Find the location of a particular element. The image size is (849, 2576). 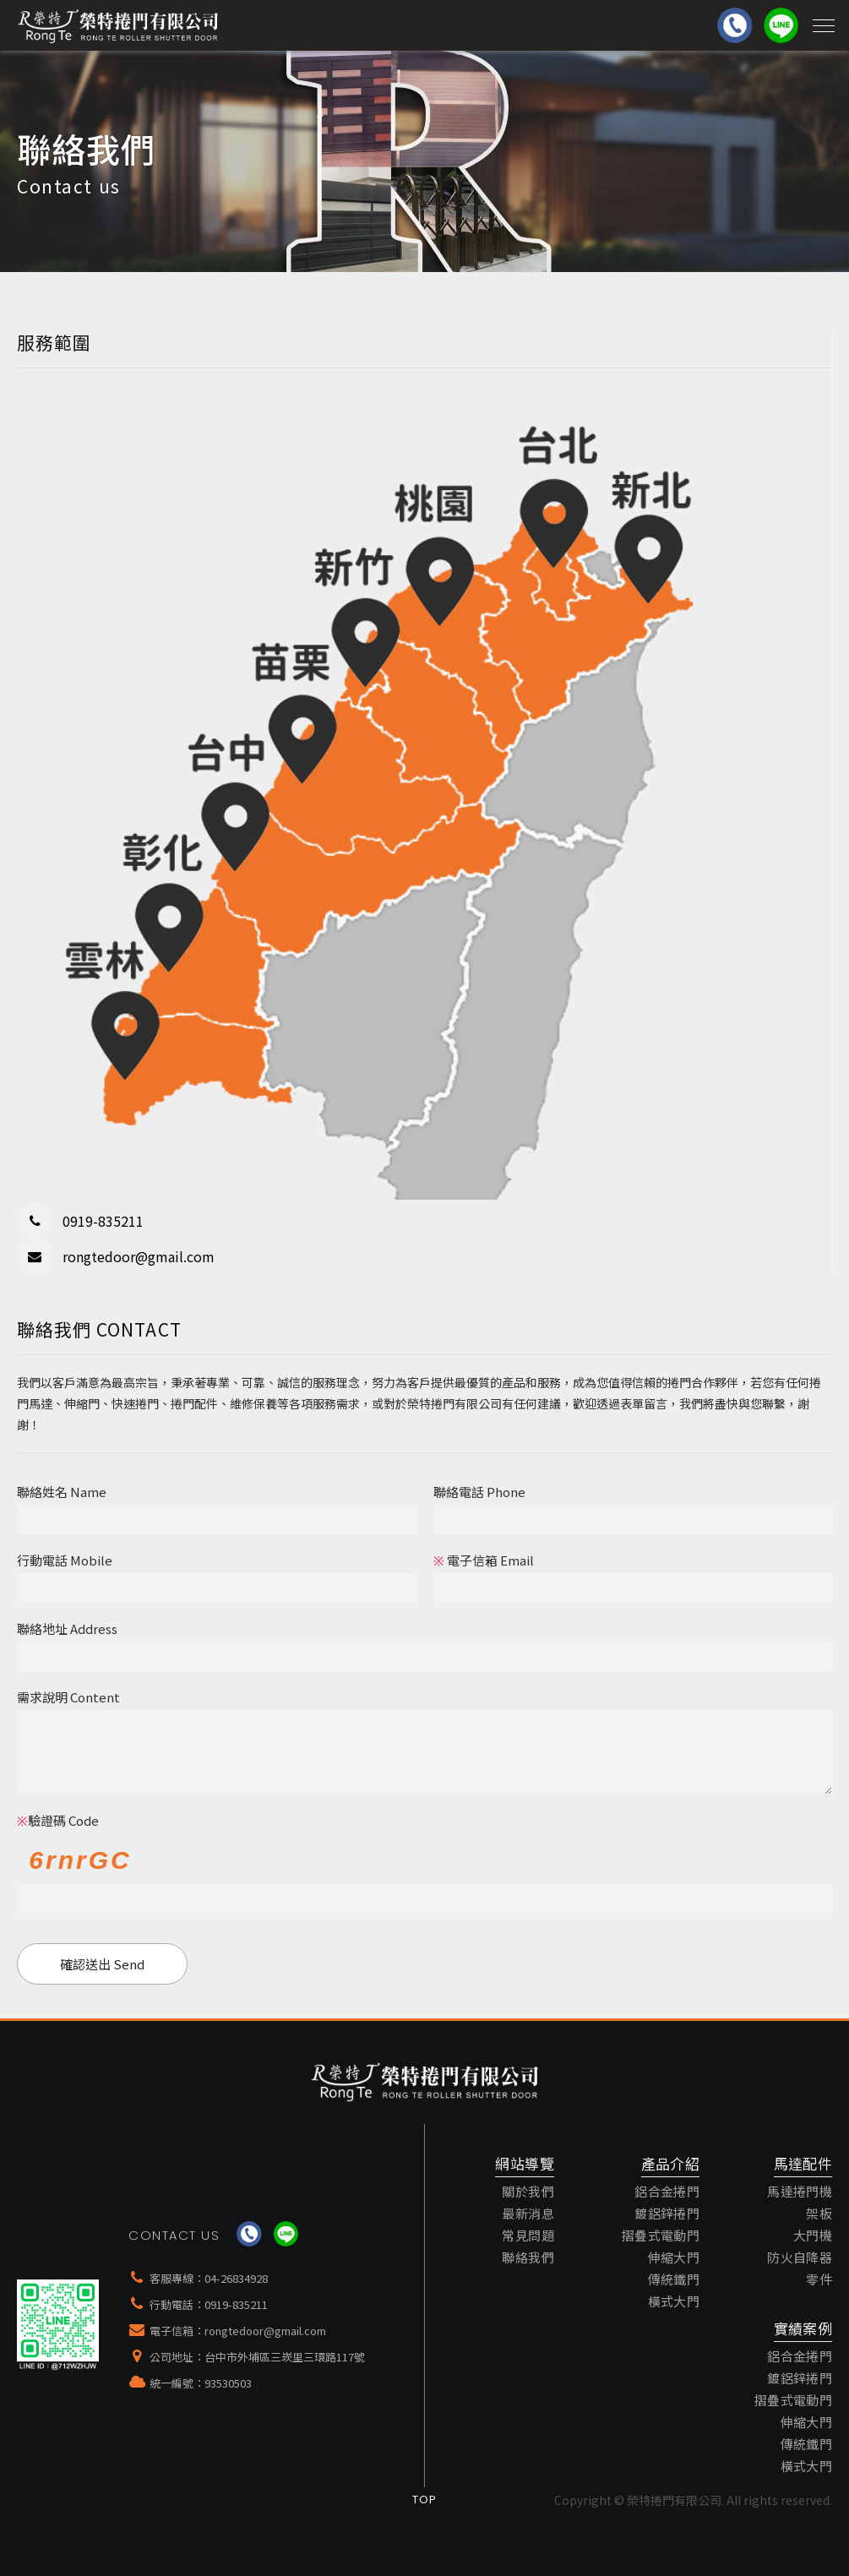

驗證碼 Code is located at coordinates (58, 1820).